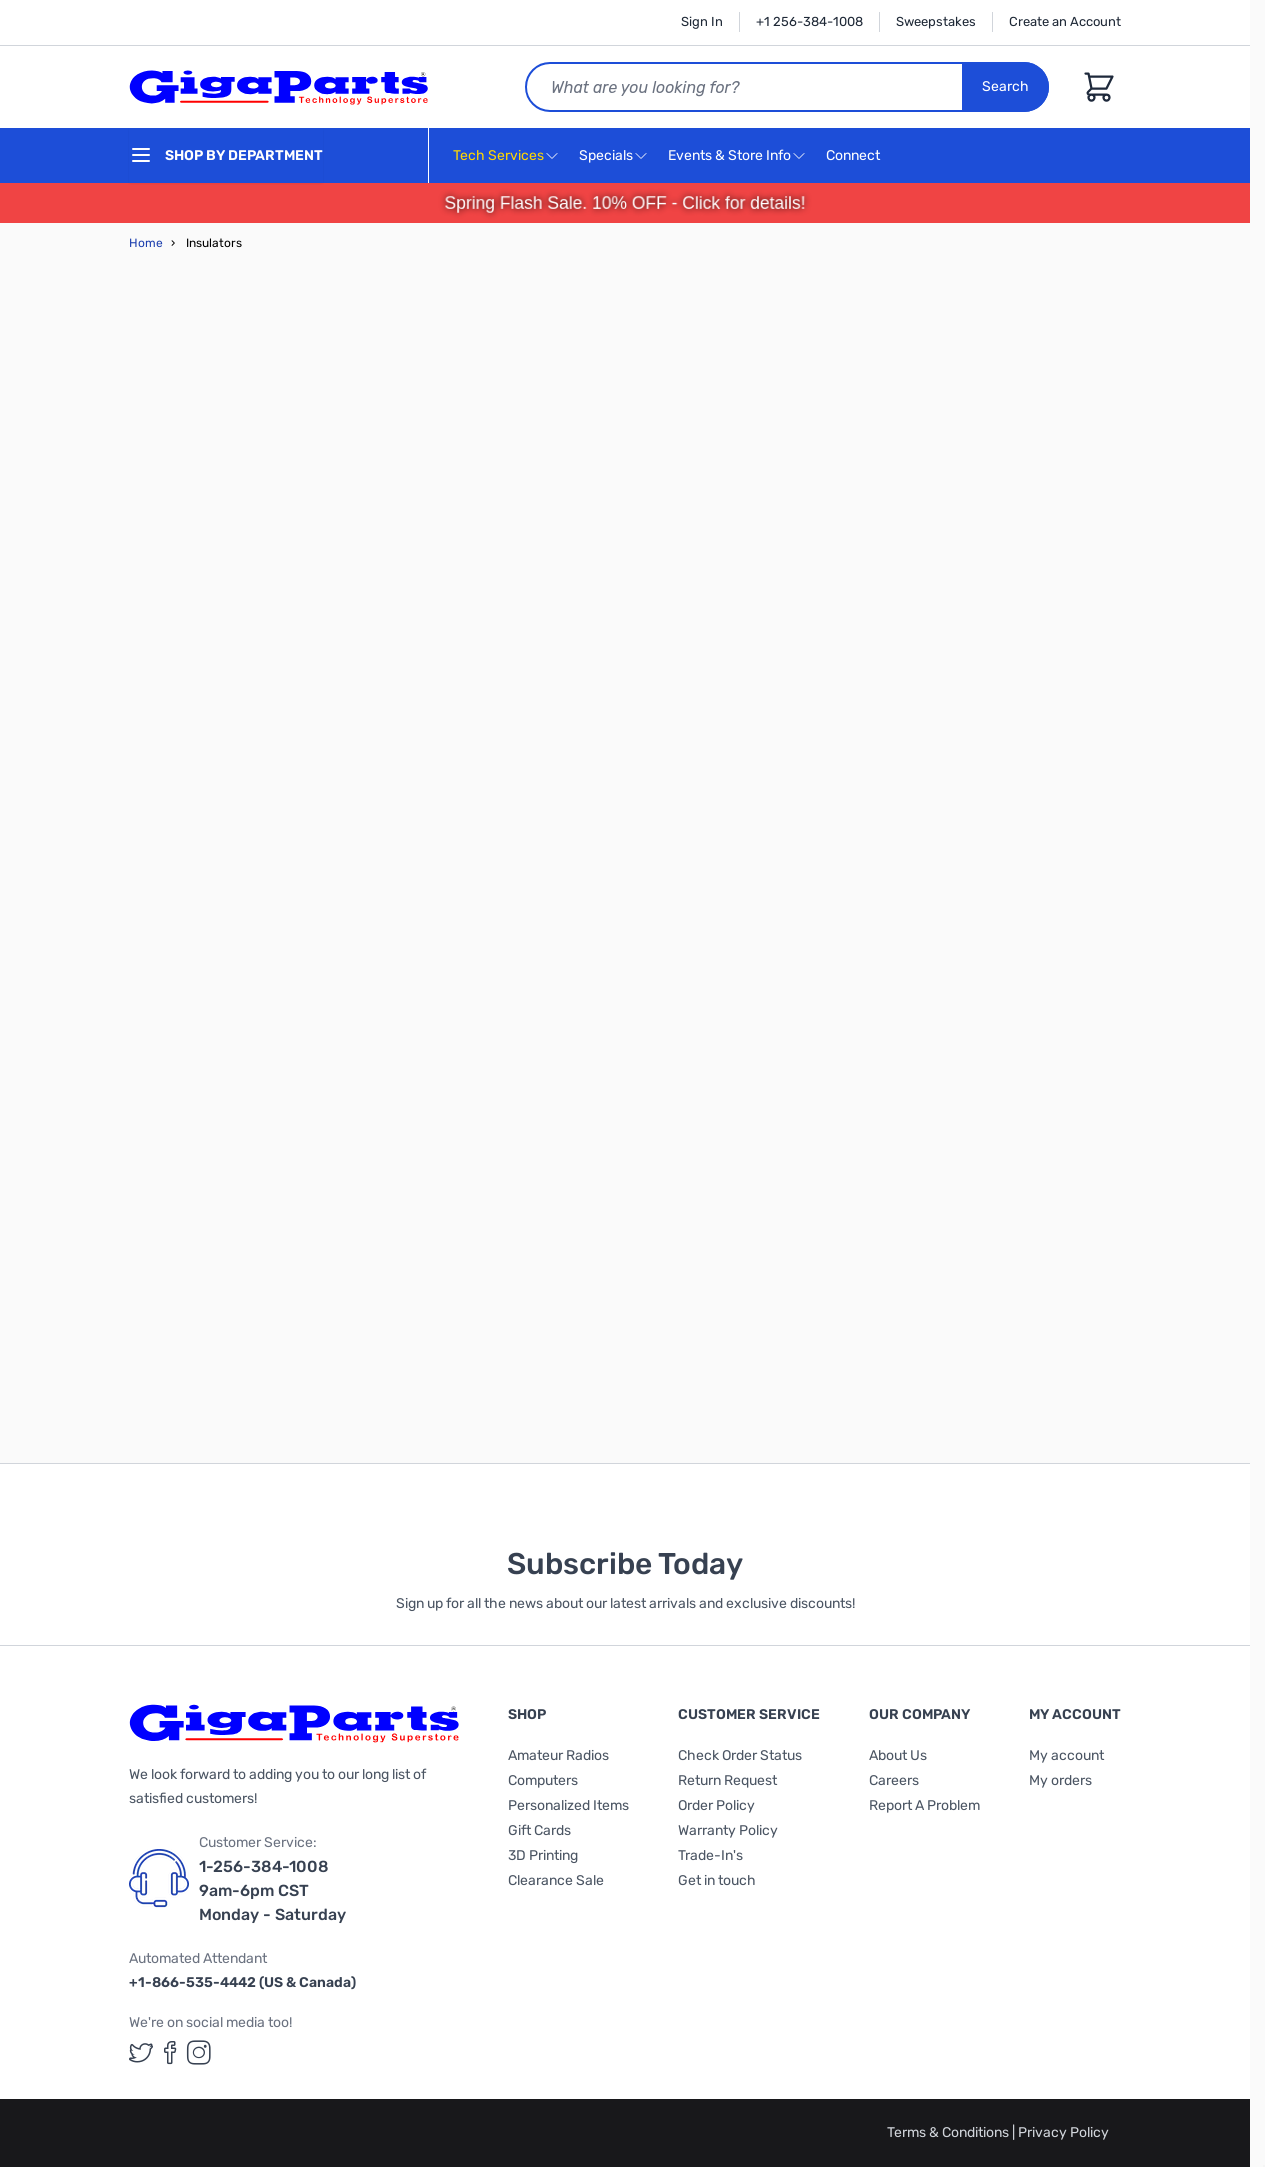 This screenshot has height=2167, width=1265. What do you see at coordinates (556, 1880) in the screenshot?
I see `Clearance Sale` at bounding box center [556, 1880].